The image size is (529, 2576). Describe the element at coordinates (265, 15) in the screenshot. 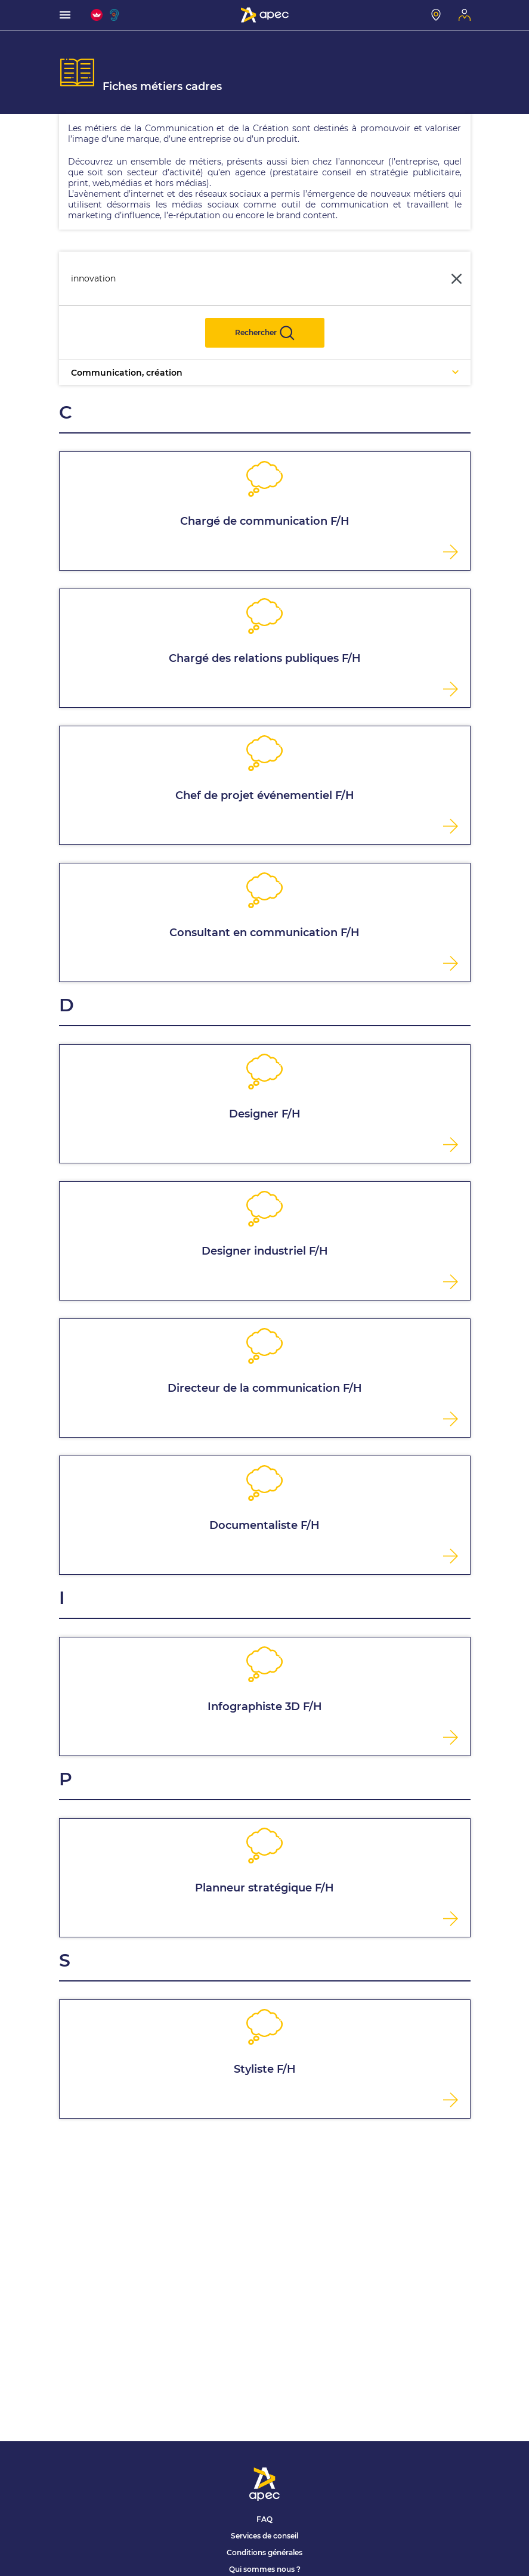

I see `[Association Pour l'Emploi des Cadres - Donner de l'élan à votre avenir]` at that location.